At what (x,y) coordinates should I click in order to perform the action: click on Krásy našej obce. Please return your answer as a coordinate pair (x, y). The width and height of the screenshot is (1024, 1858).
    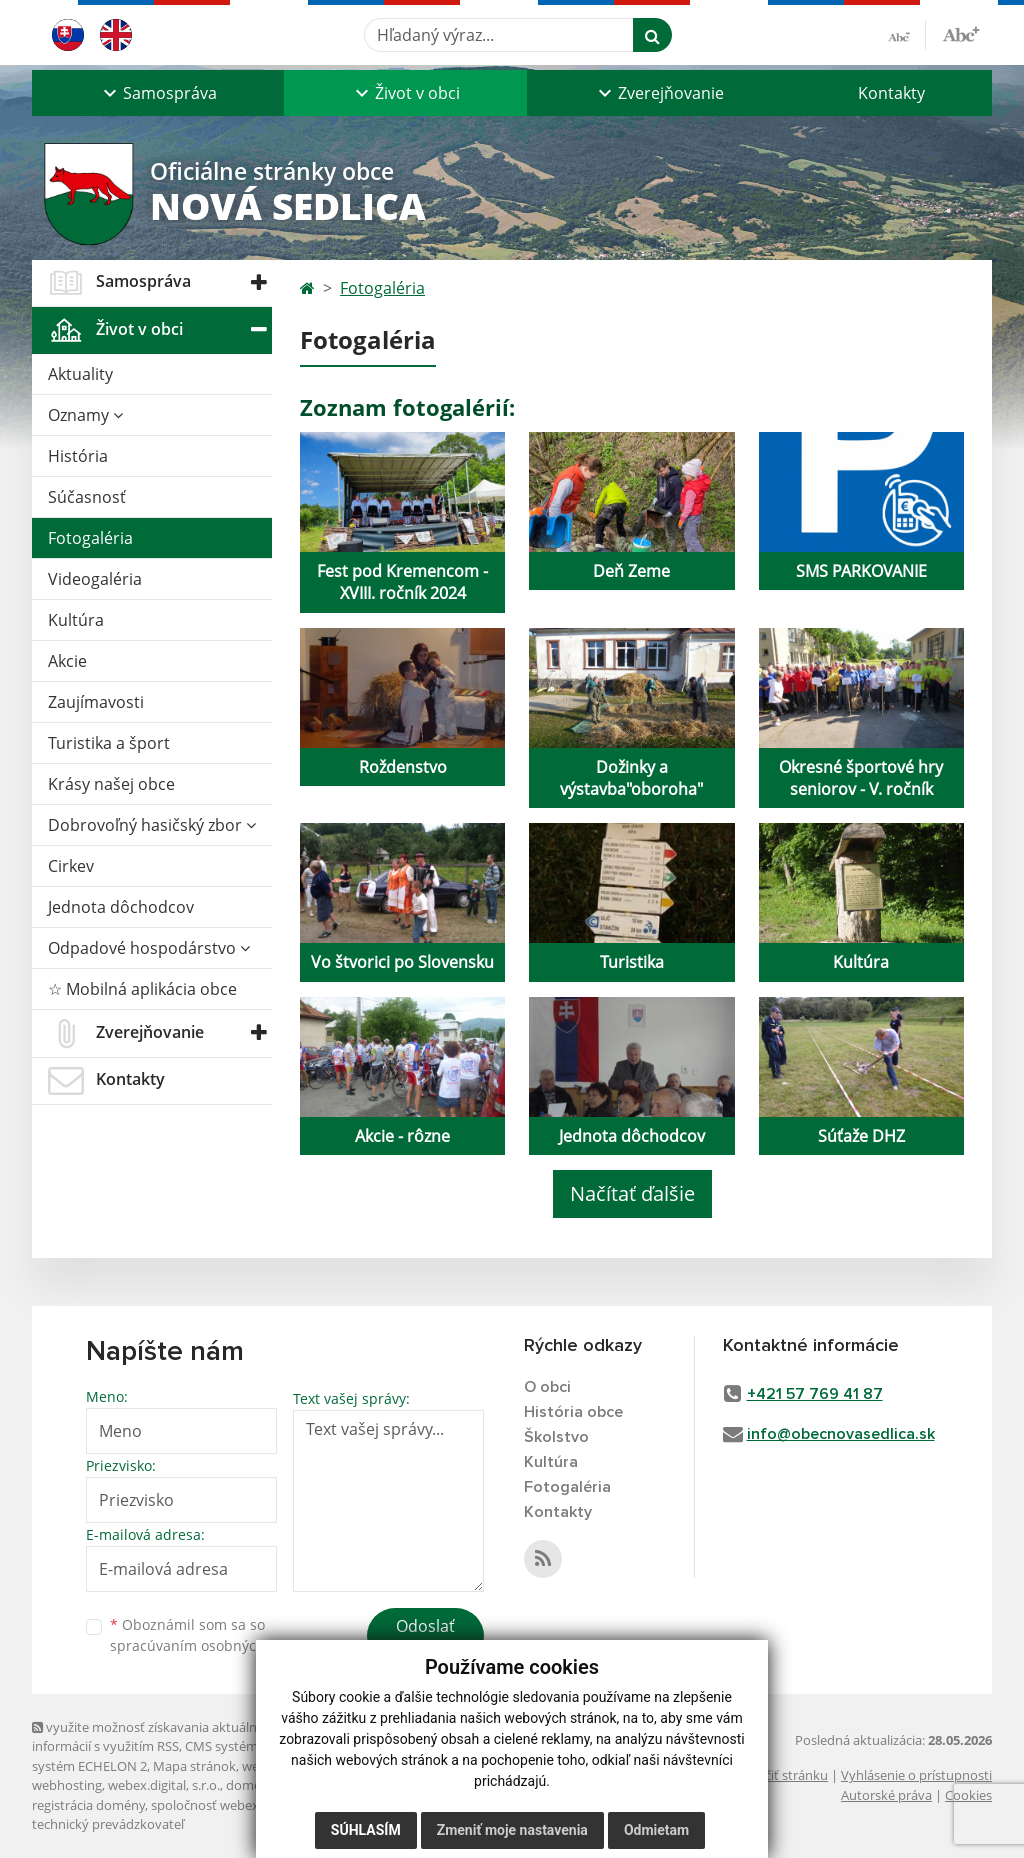
    Looking at the image, I should click on (111, 784).